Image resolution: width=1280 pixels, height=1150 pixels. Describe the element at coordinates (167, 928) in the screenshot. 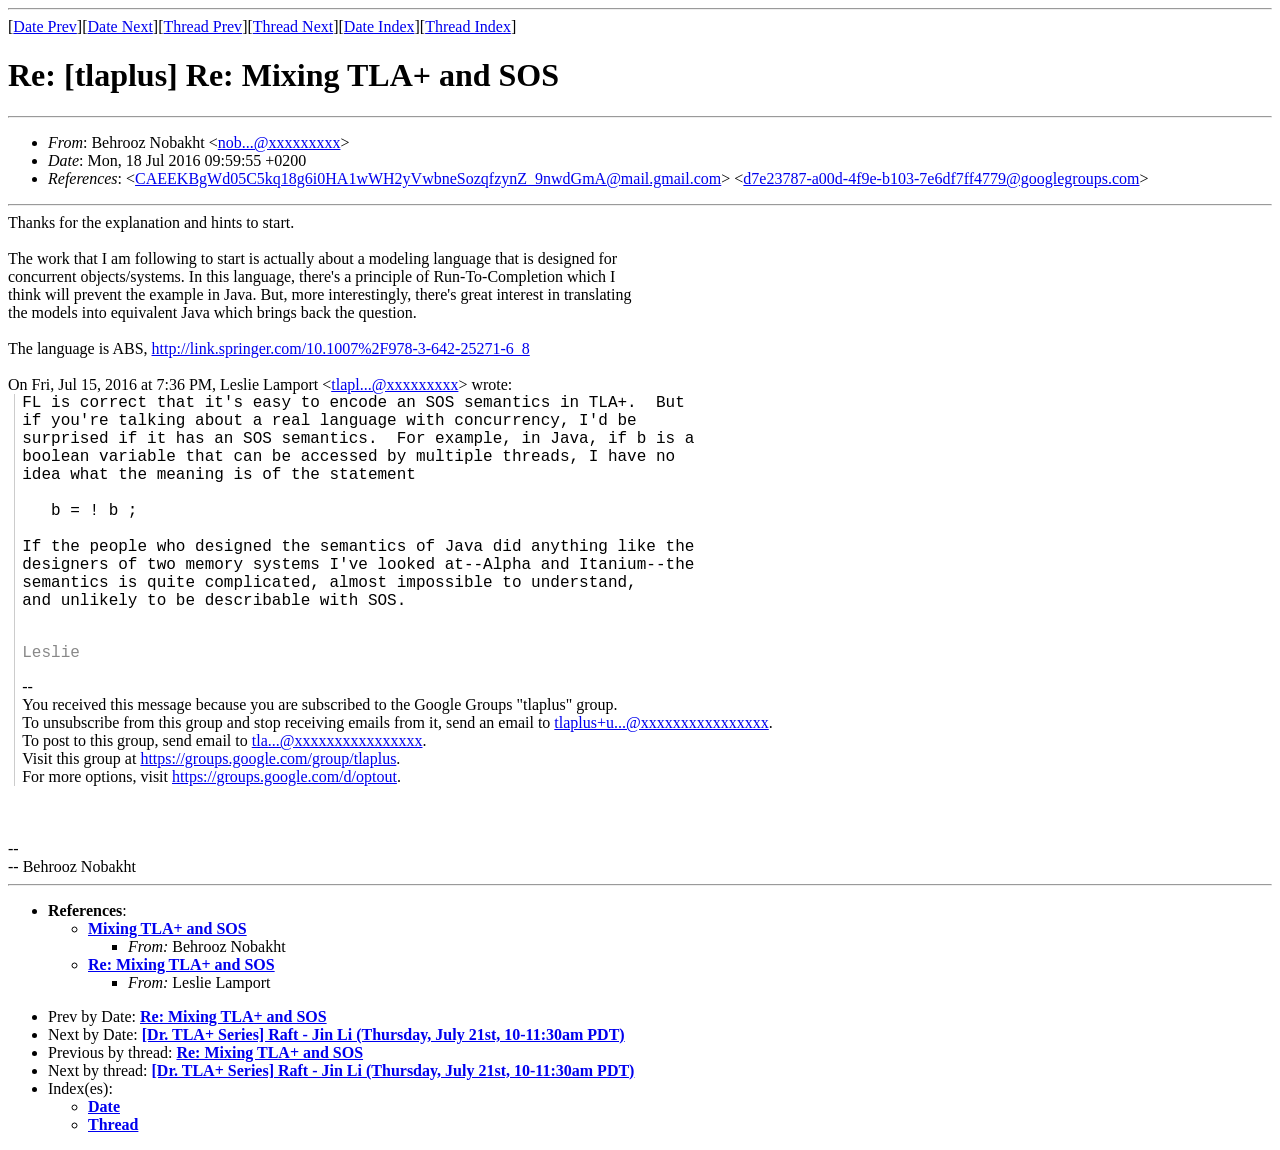

I see `Mixing TLA+ and SOS` at that location.